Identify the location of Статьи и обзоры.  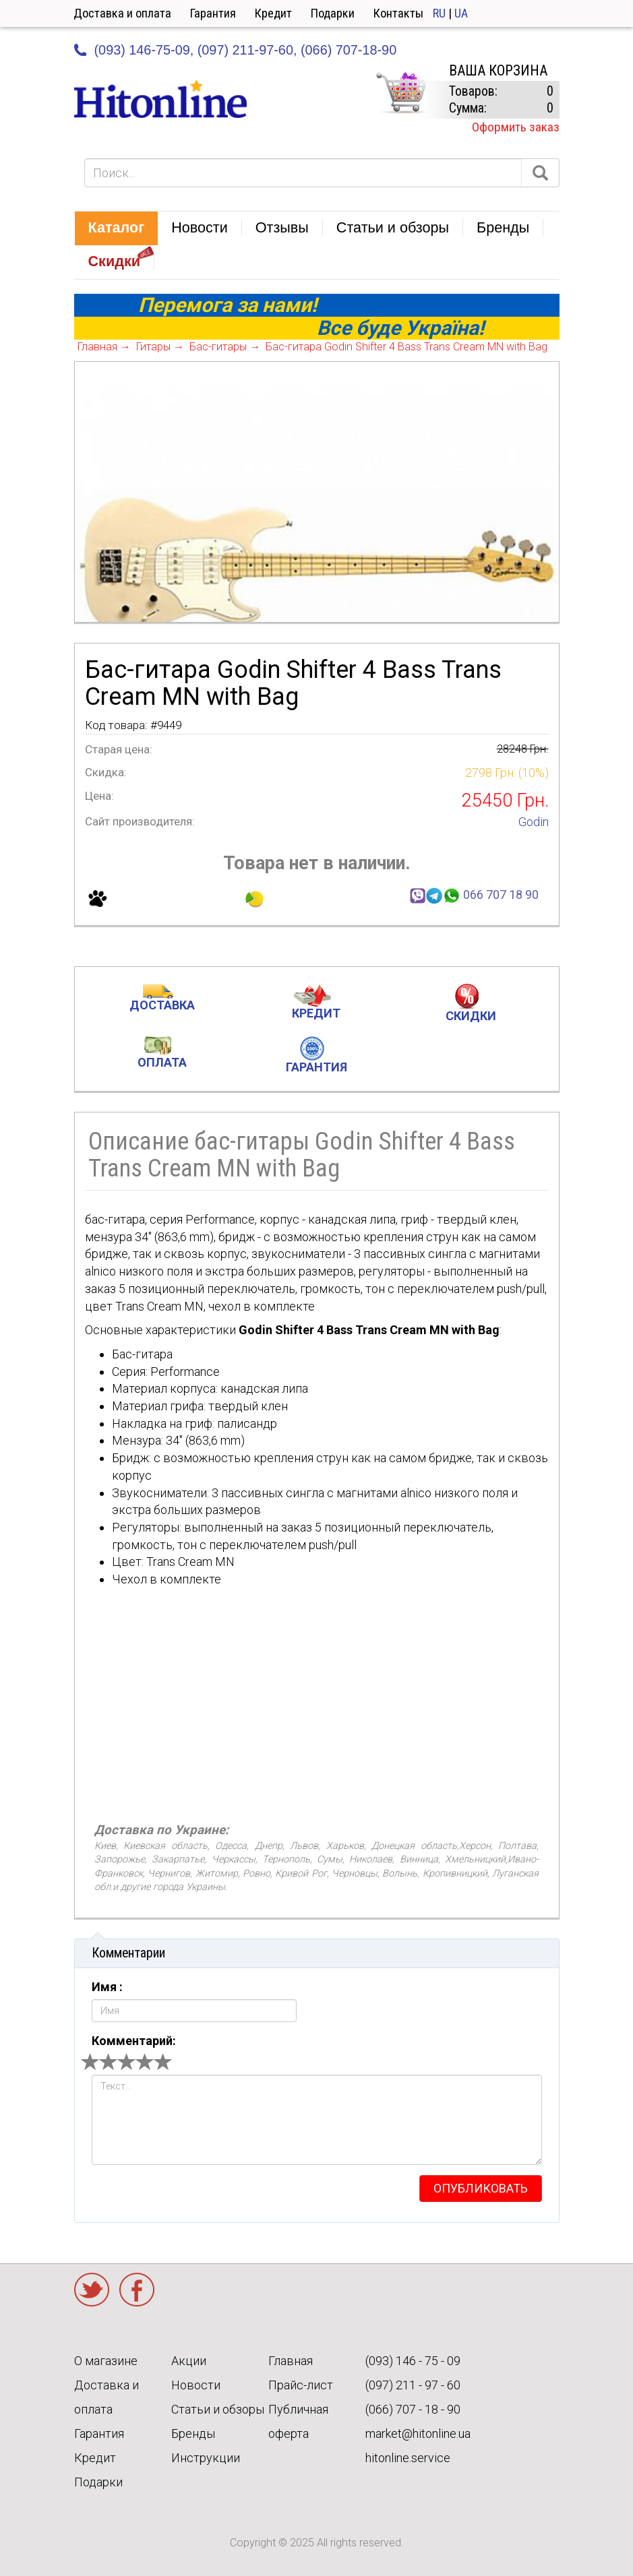
(217, 2409).